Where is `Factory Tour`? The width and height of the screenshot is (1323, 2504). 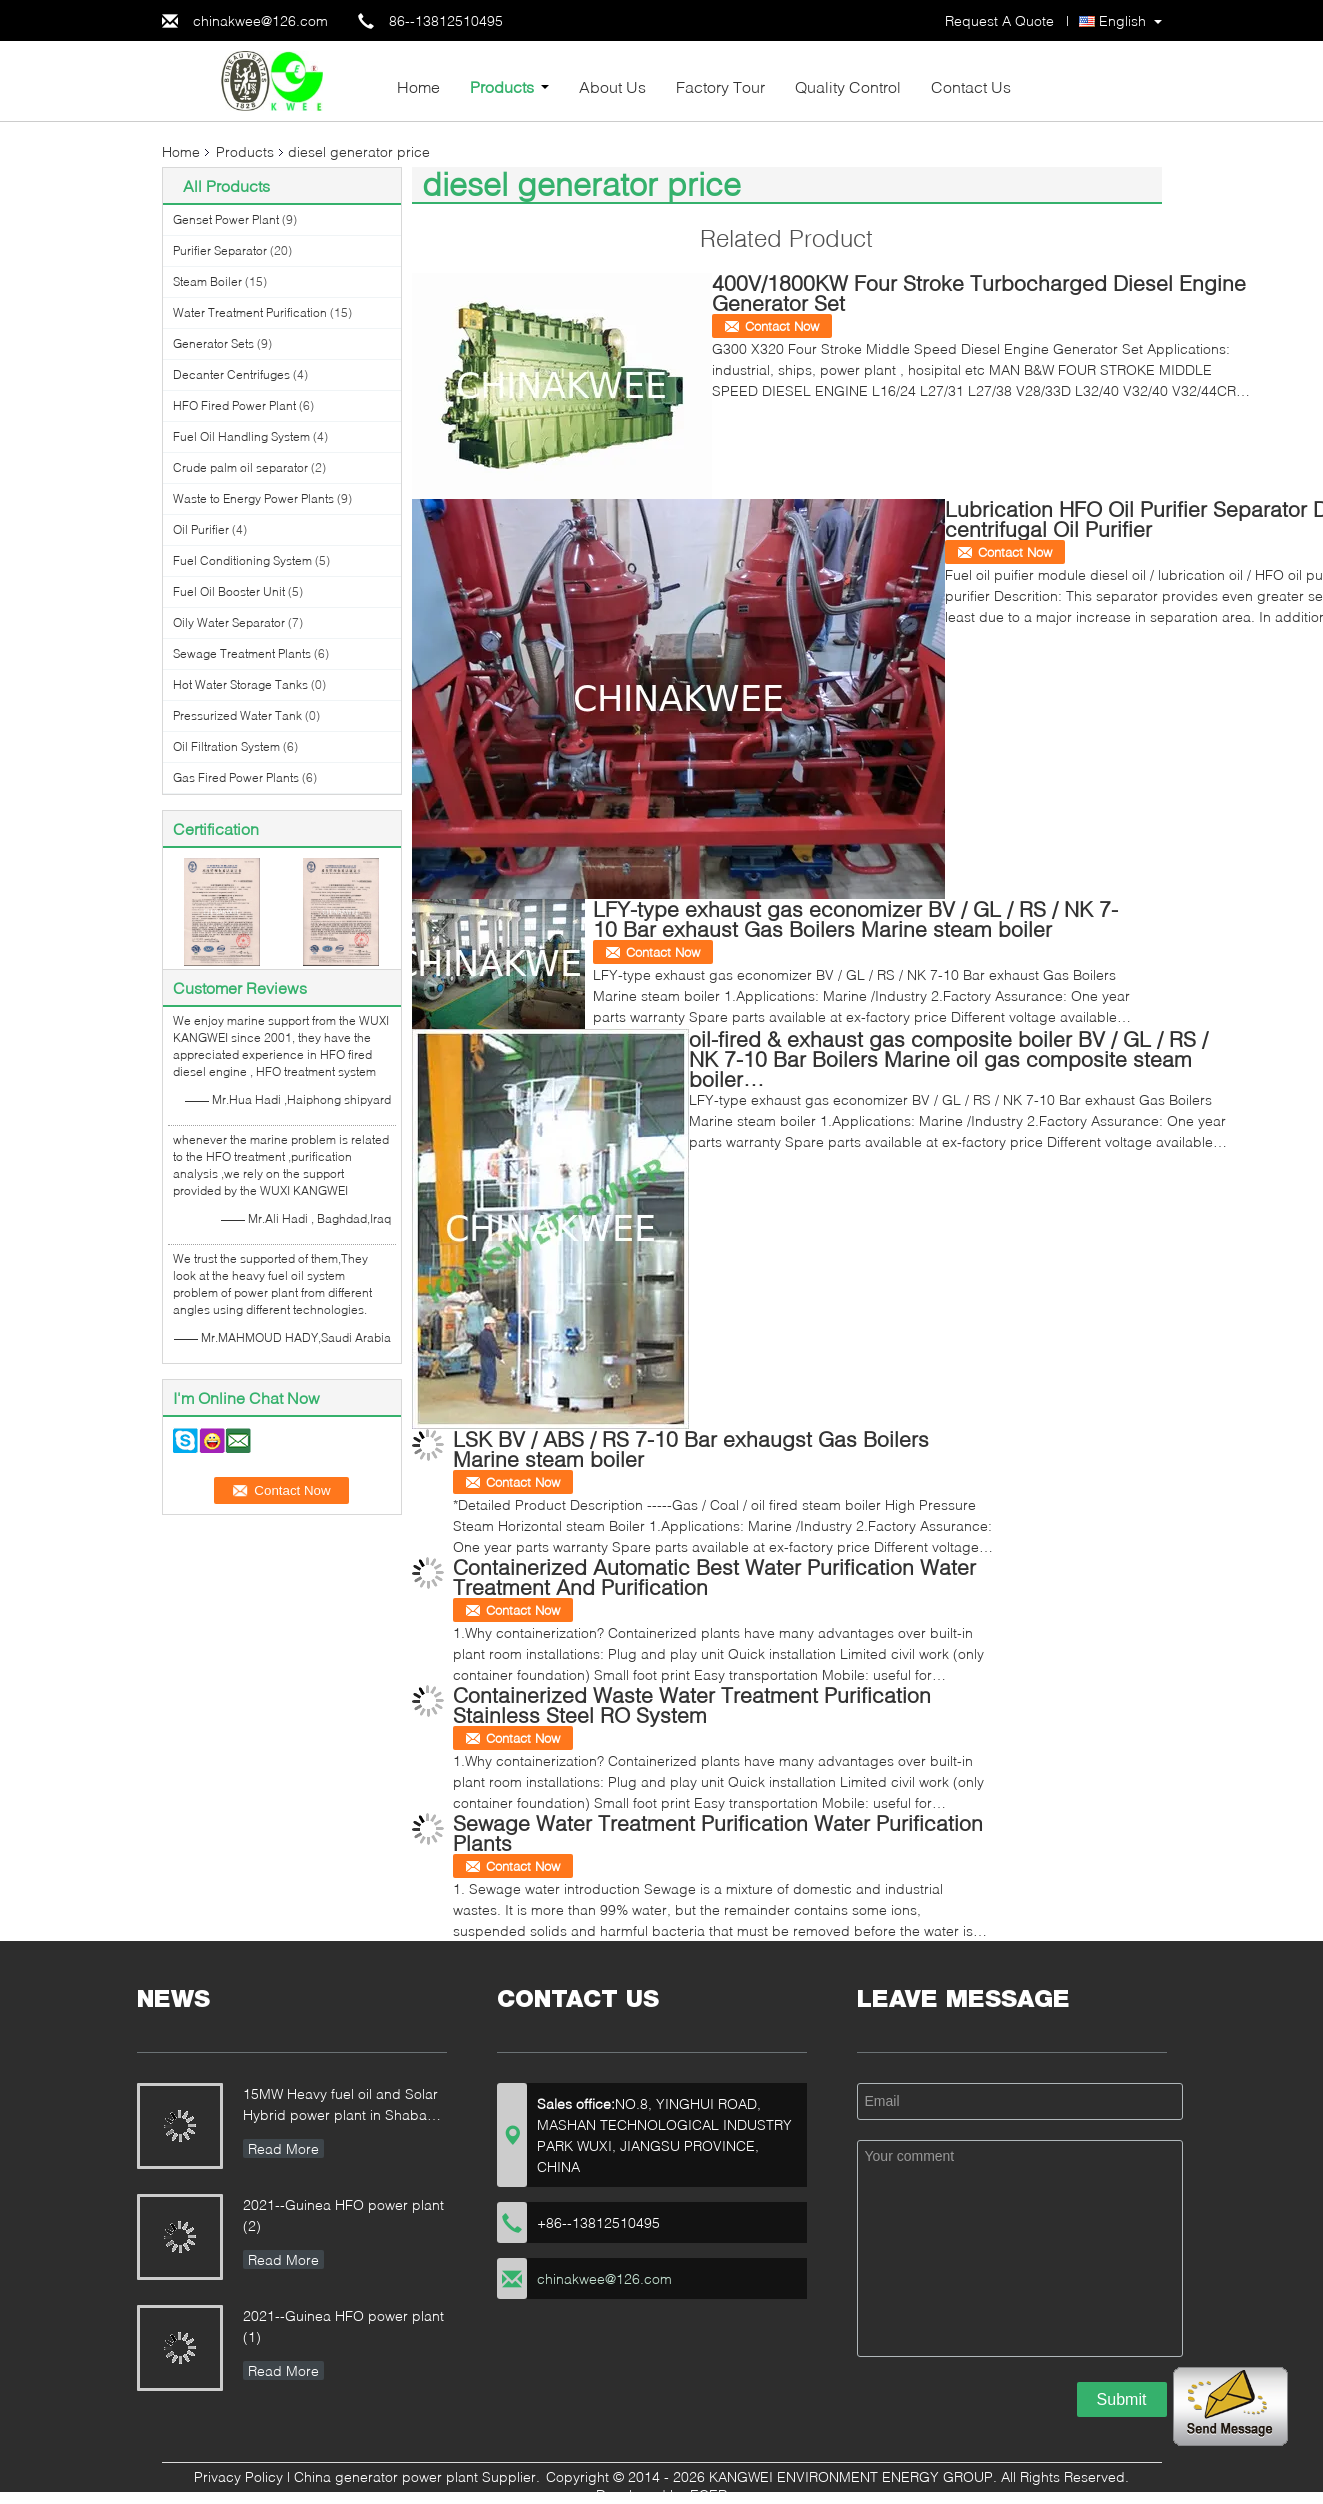
Factory Tour is located at coordinates (720, 86).